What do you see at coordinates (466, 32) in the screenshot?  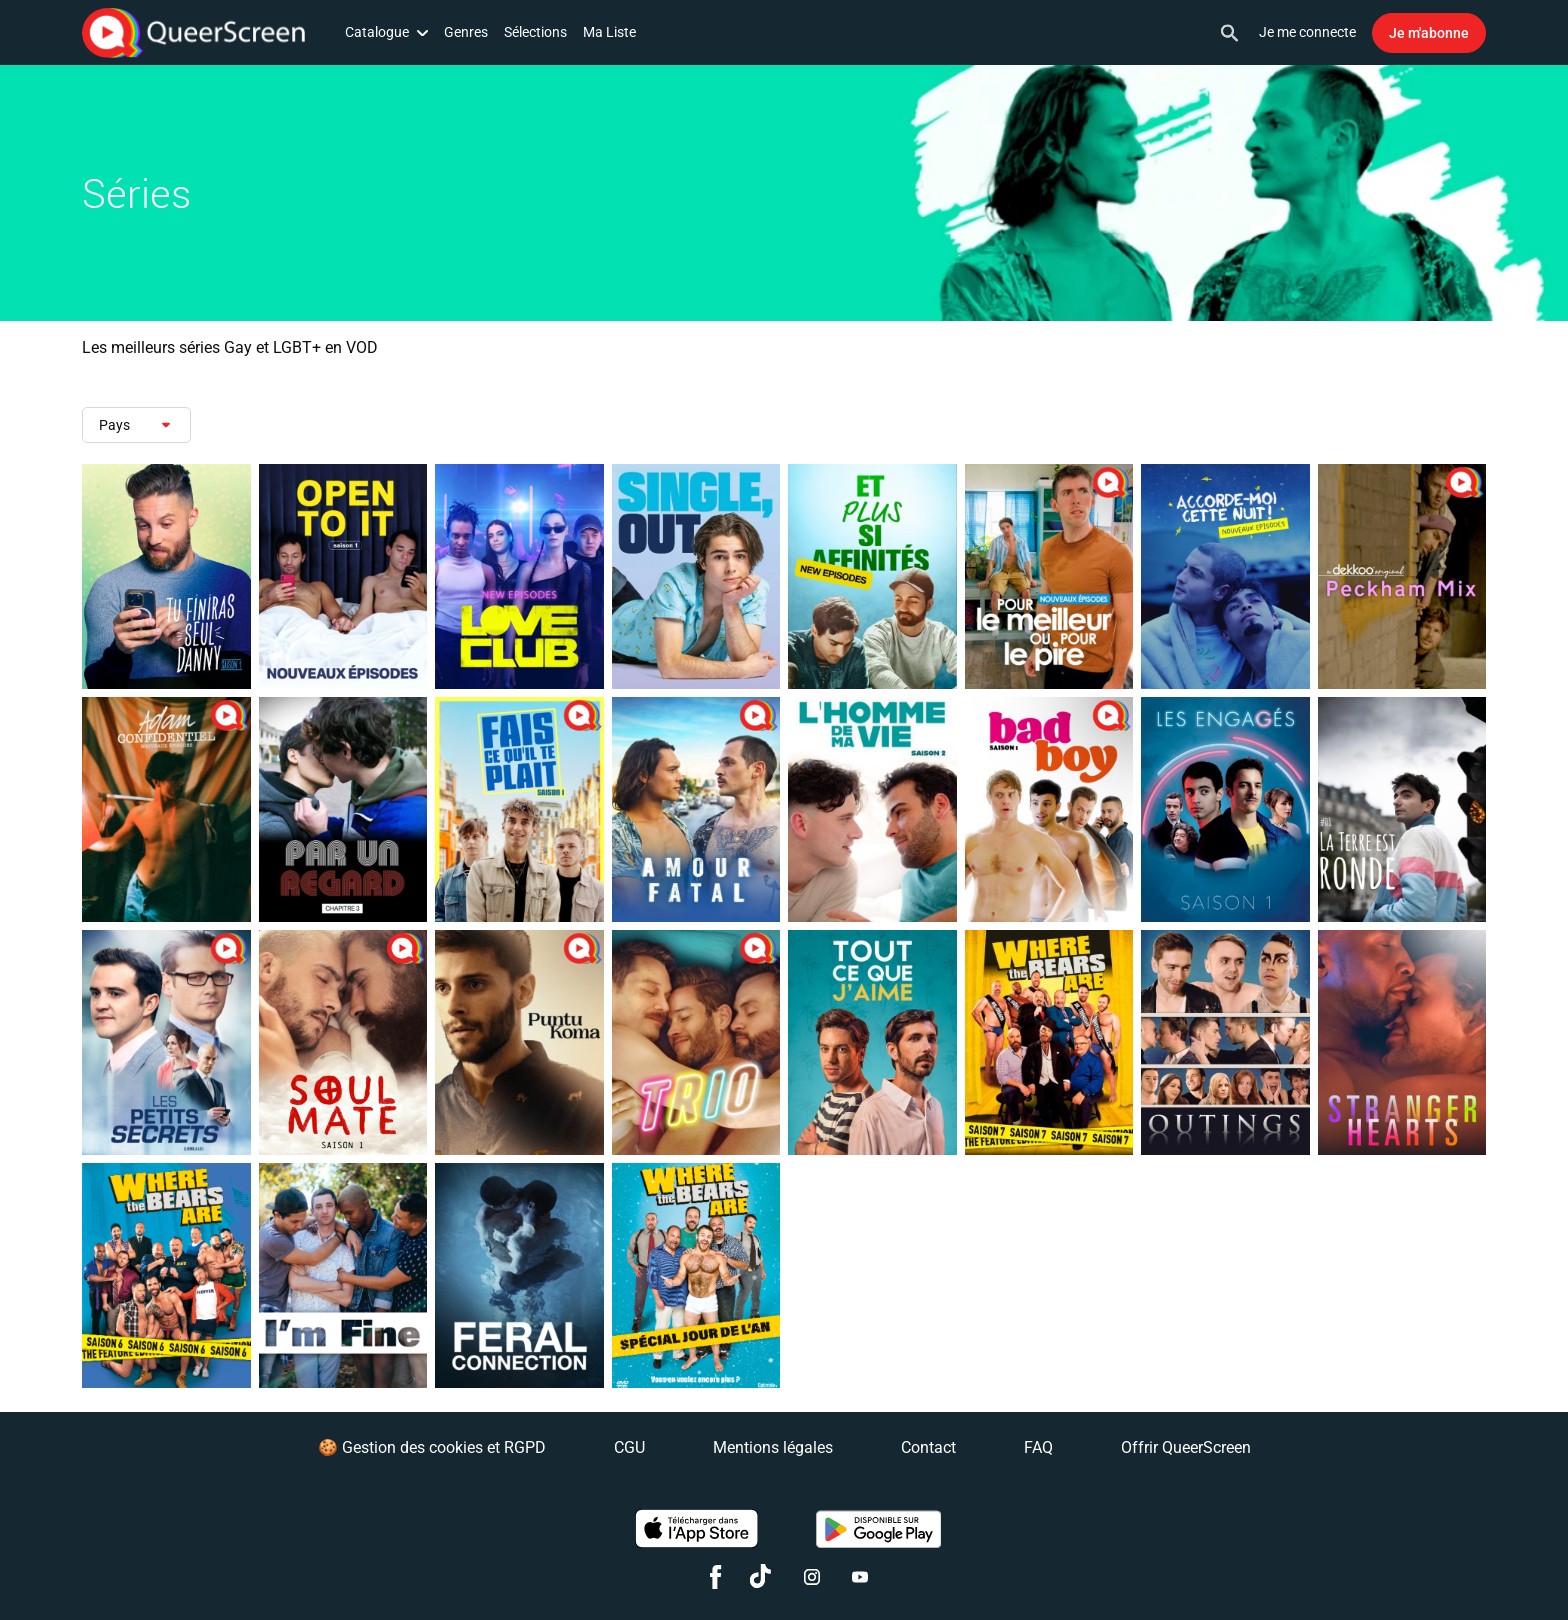 I see `Genres` at bounding box center [466, 32].